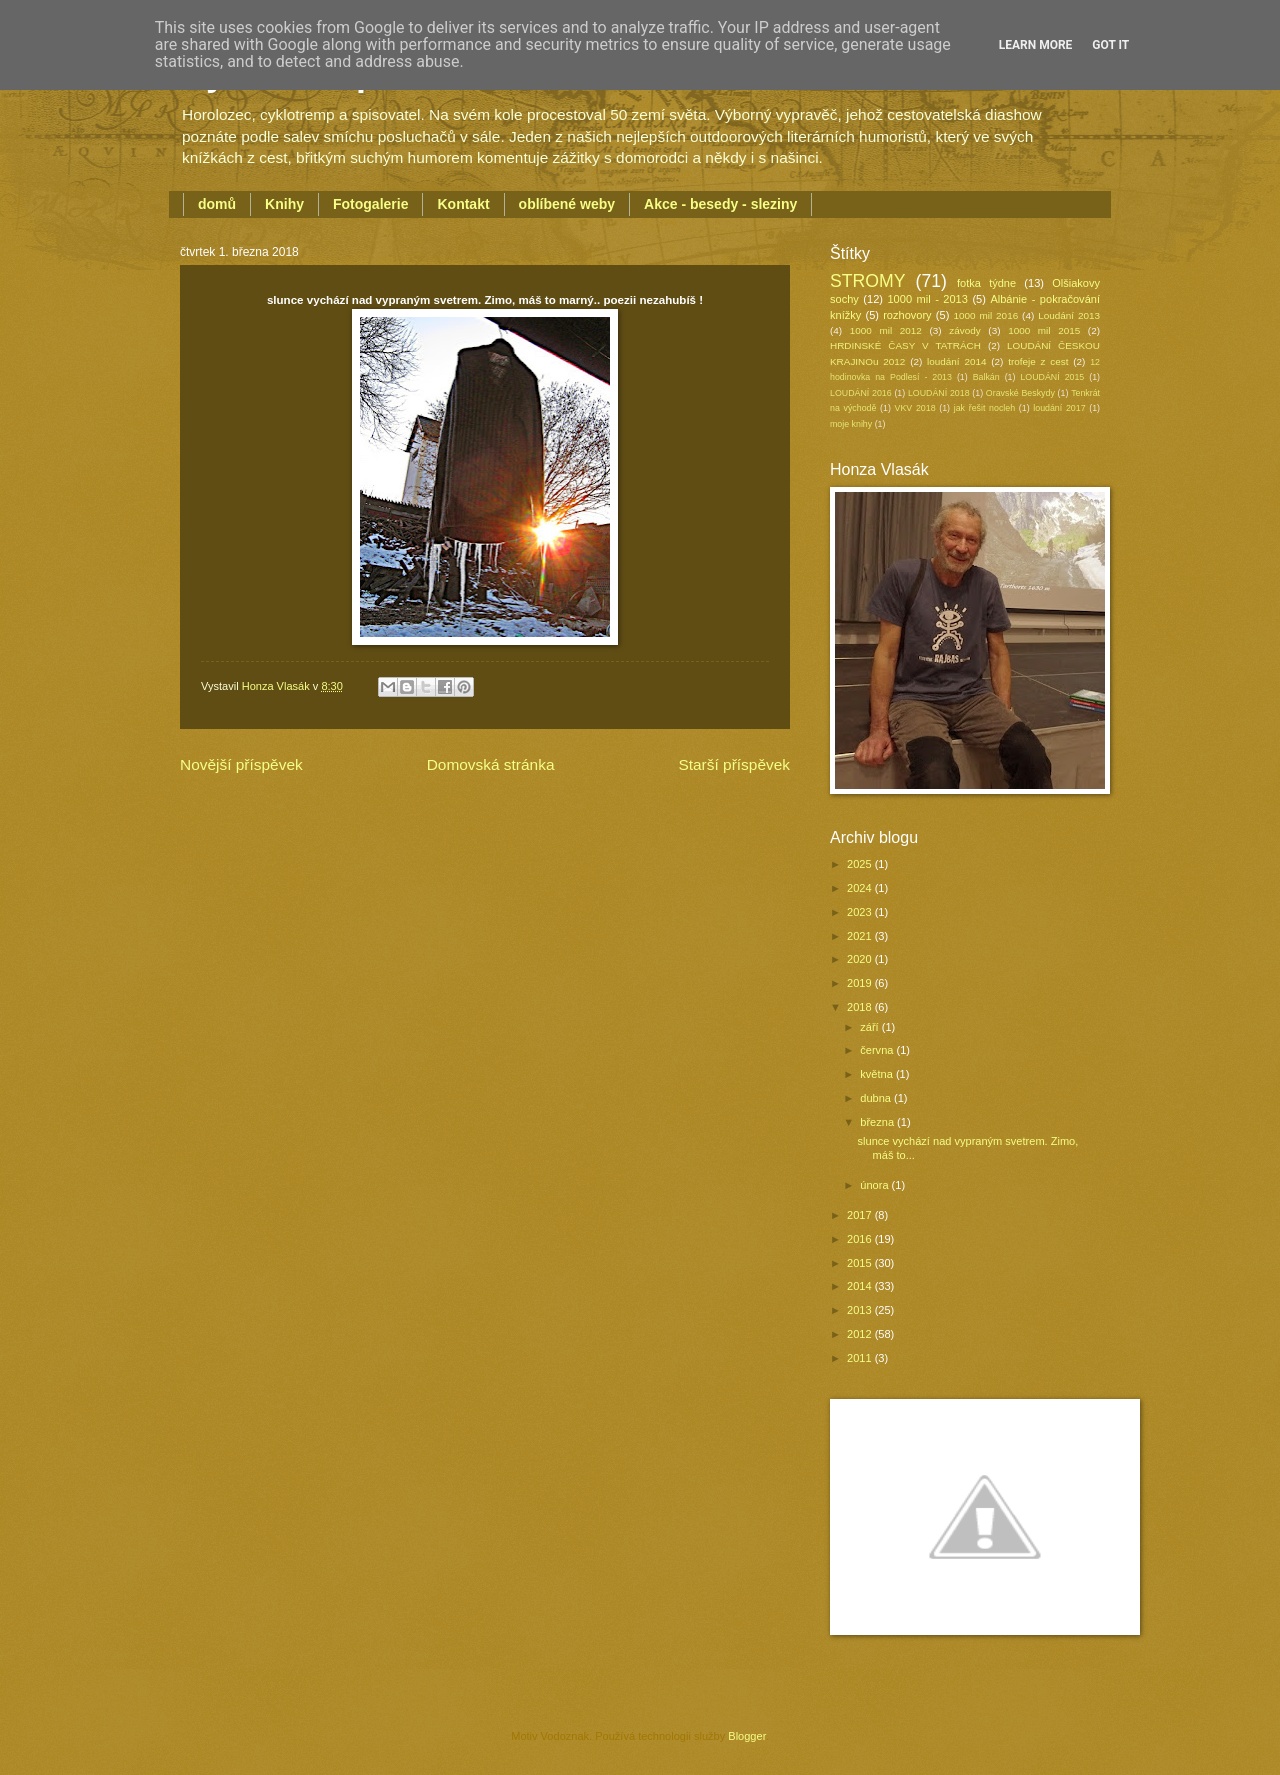  What do you see at coordinates (939, 393) in the screenshot?
I see `LOUDÁNÍ 2018` at bounding box center [939, 393].